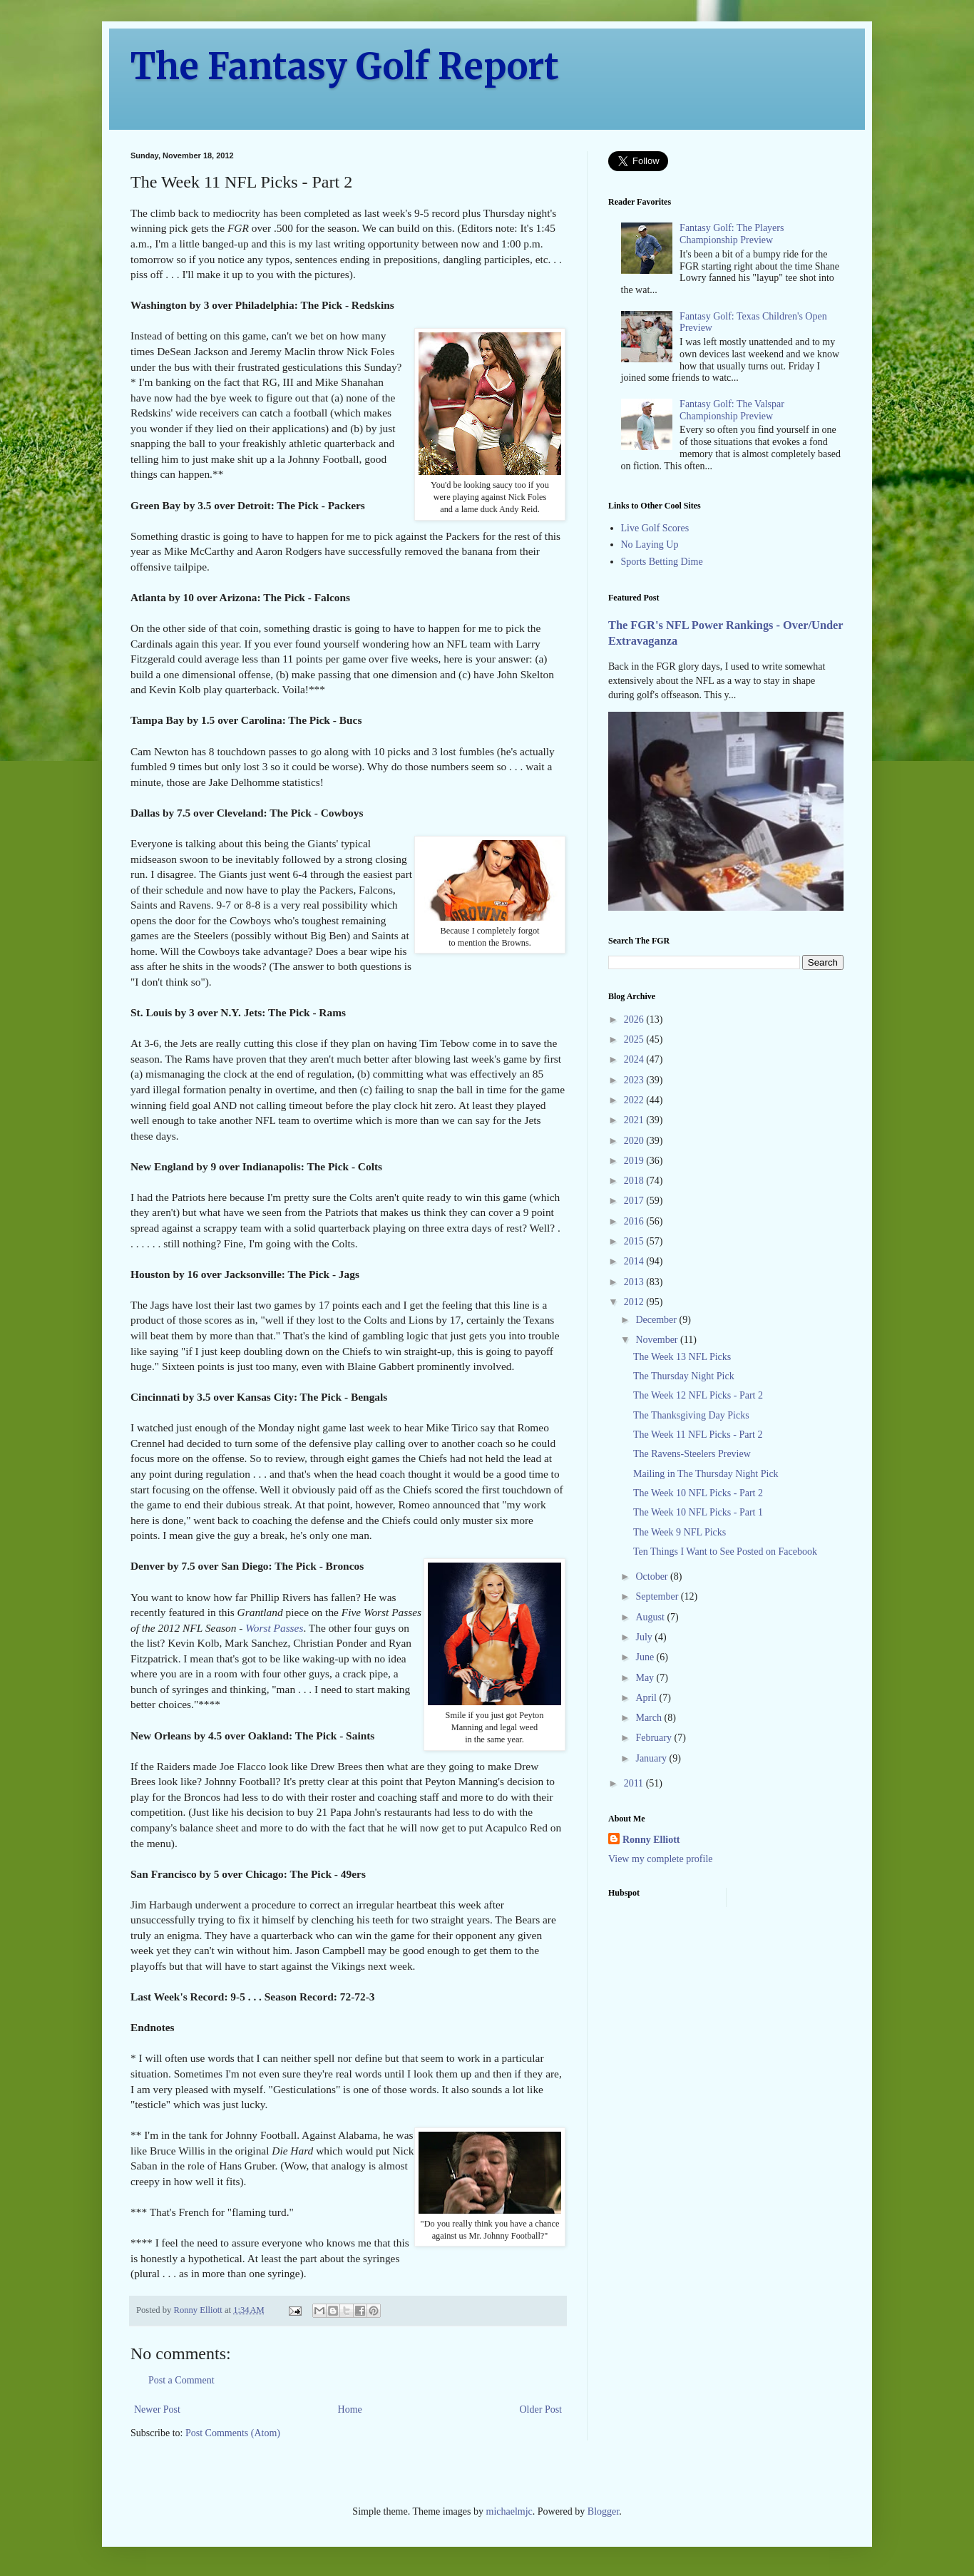 This screenshot has height=2576, width=974. What do you see at coordinates (654, 1737) in the screenshot?
I see `February` at bounding box center [654, 1737].